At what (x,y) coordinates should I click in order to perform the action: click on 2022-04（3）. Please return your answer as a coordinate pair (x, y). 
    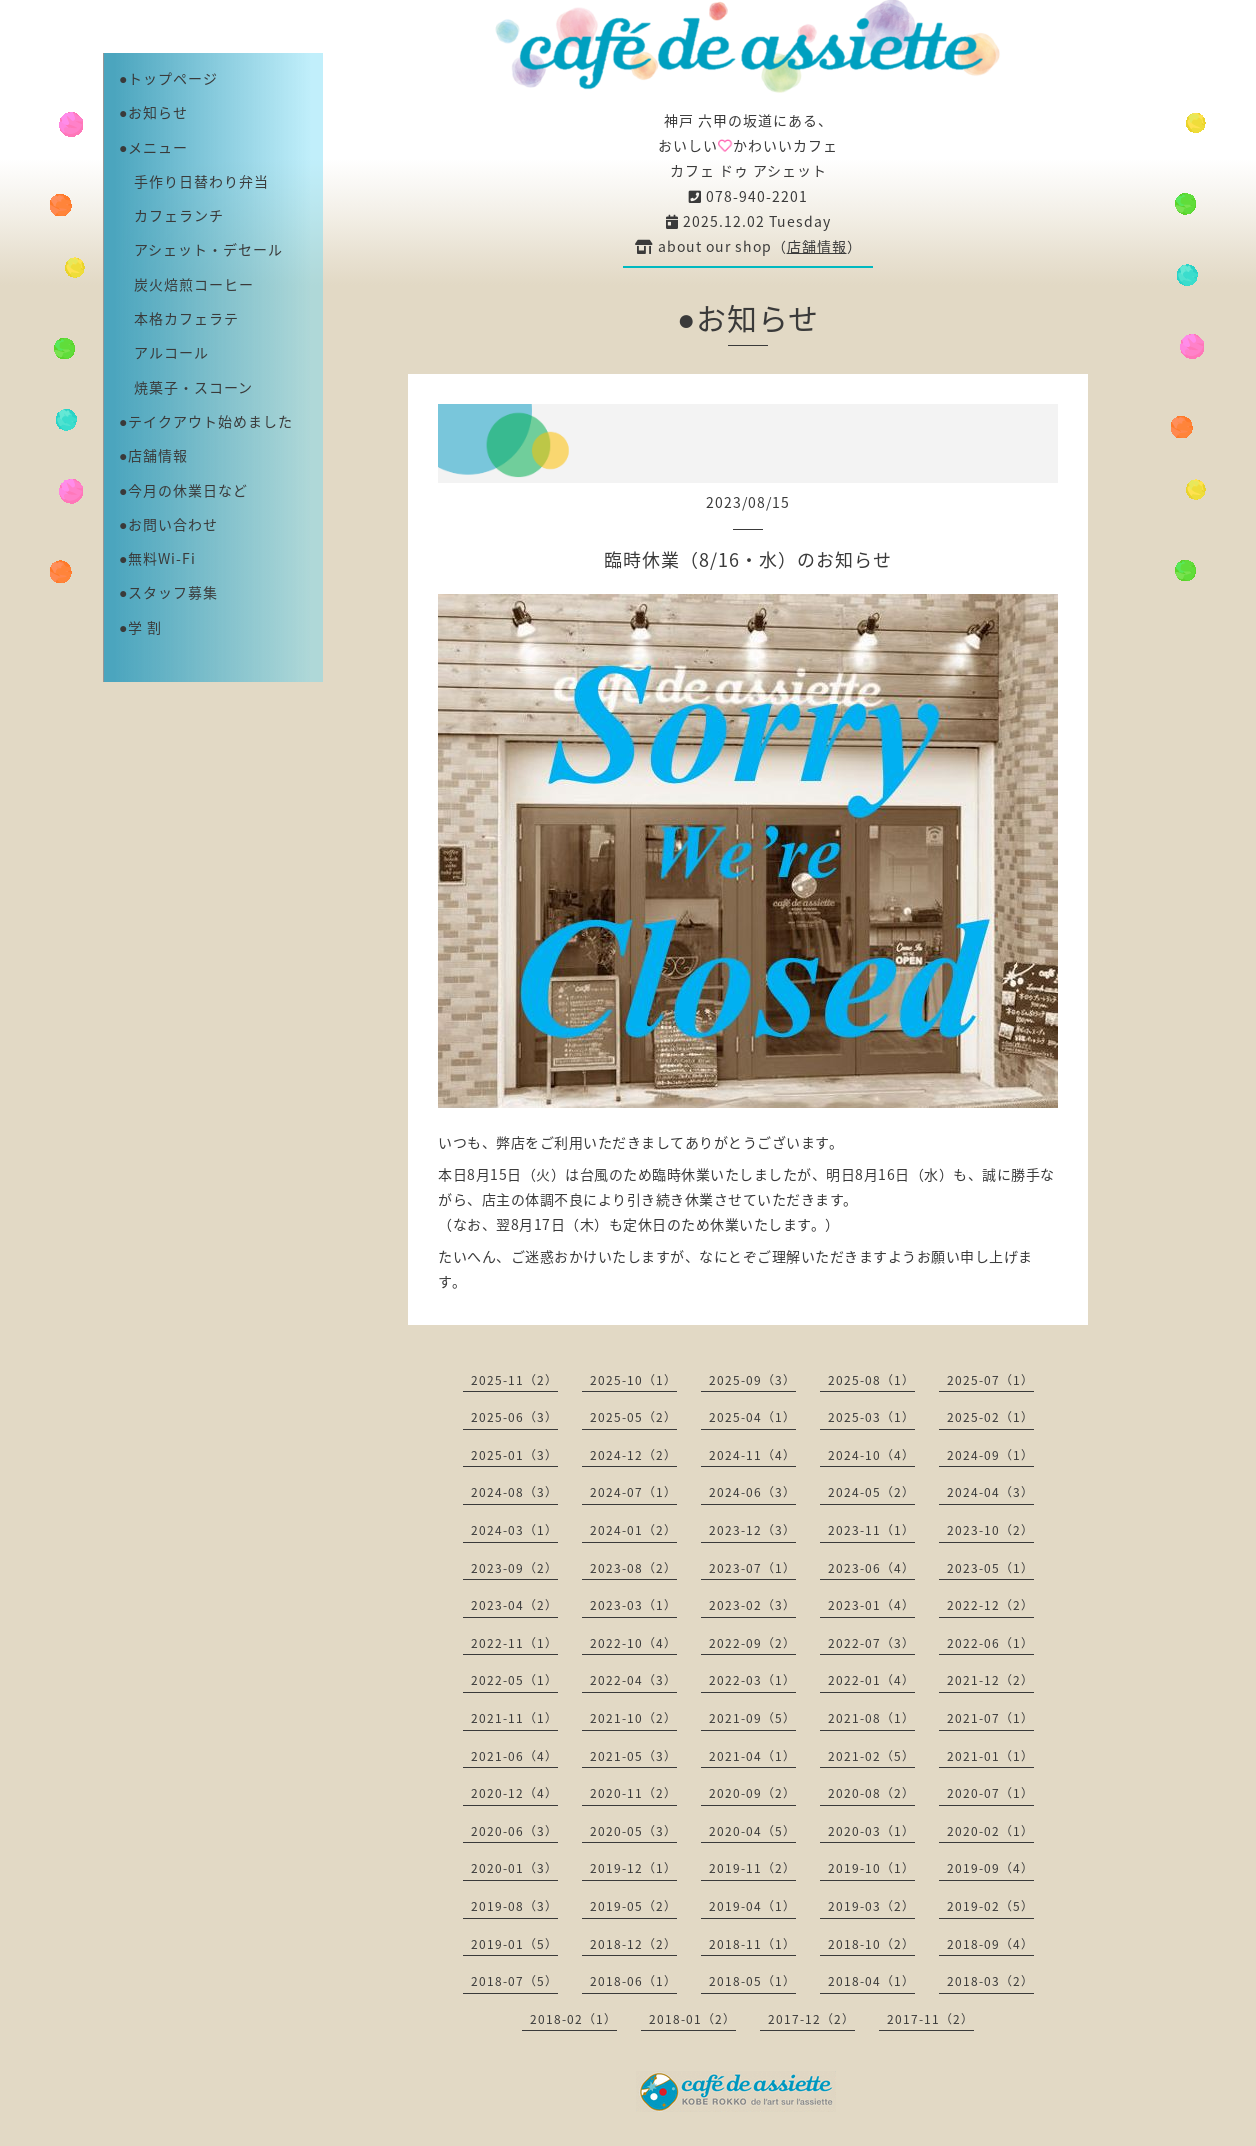
    Looking at the image, I should click on (633, 1680).